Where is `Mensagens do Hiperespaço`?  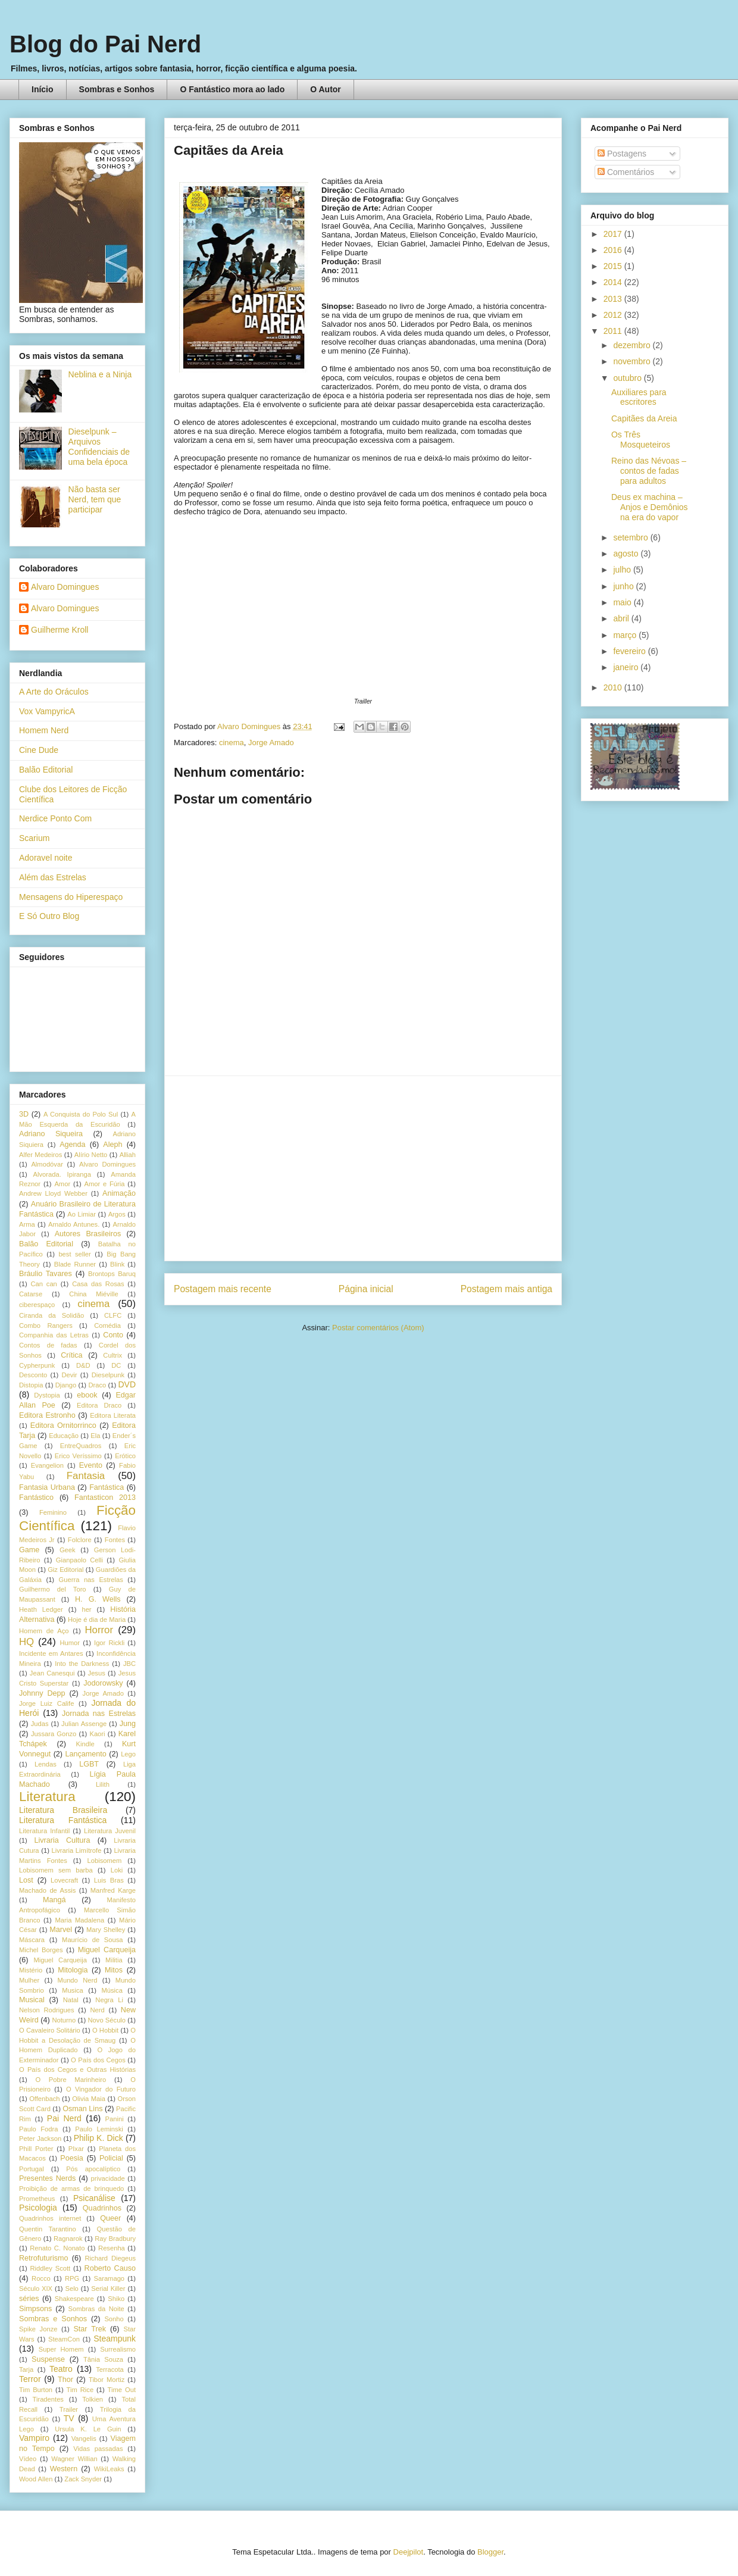
Mensagens do Hiperespaço is located at coordinates (71, 897).